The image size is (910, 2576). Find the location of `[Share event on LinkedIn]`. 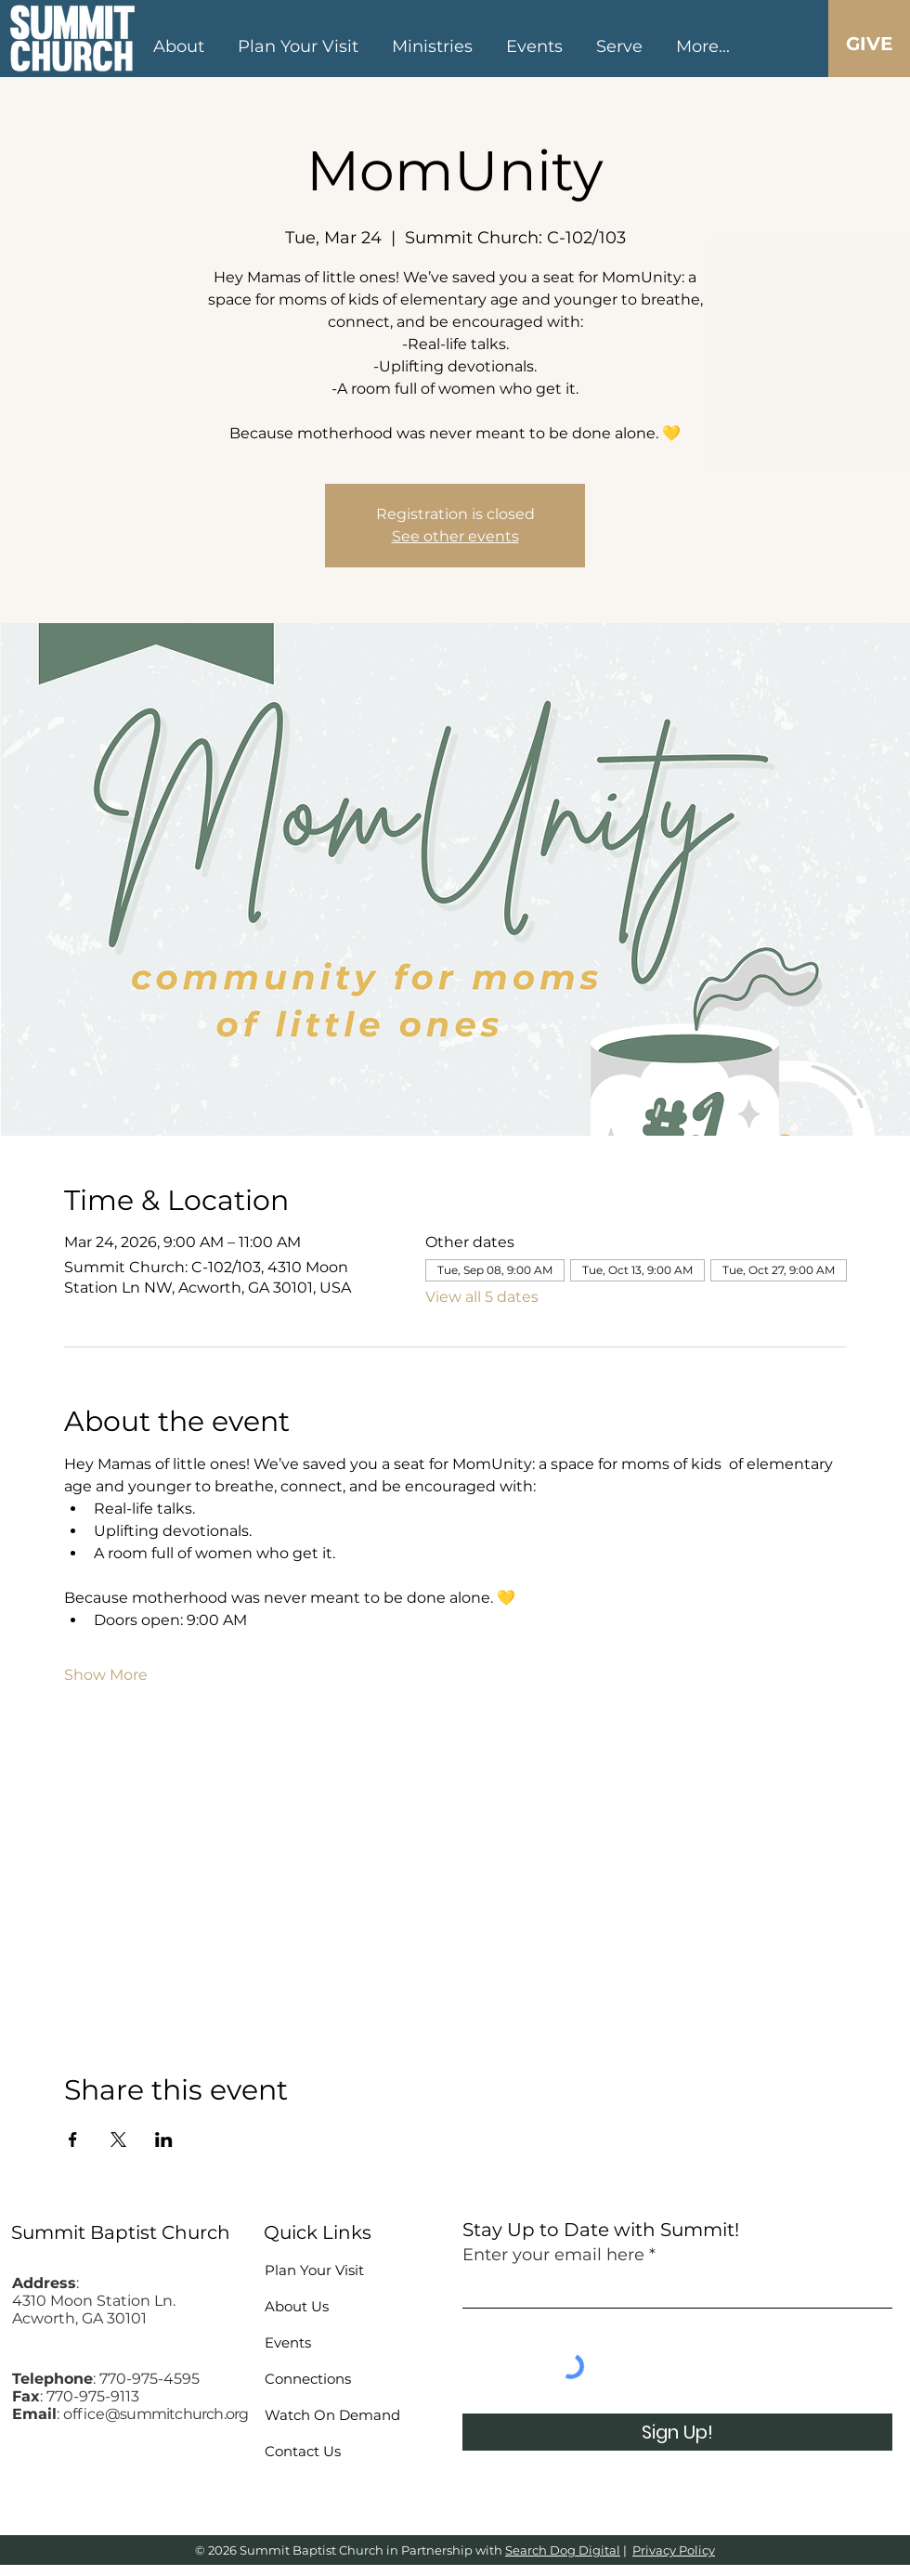

[Share event on LinkedIn] is located at coordinates (164, 2139).